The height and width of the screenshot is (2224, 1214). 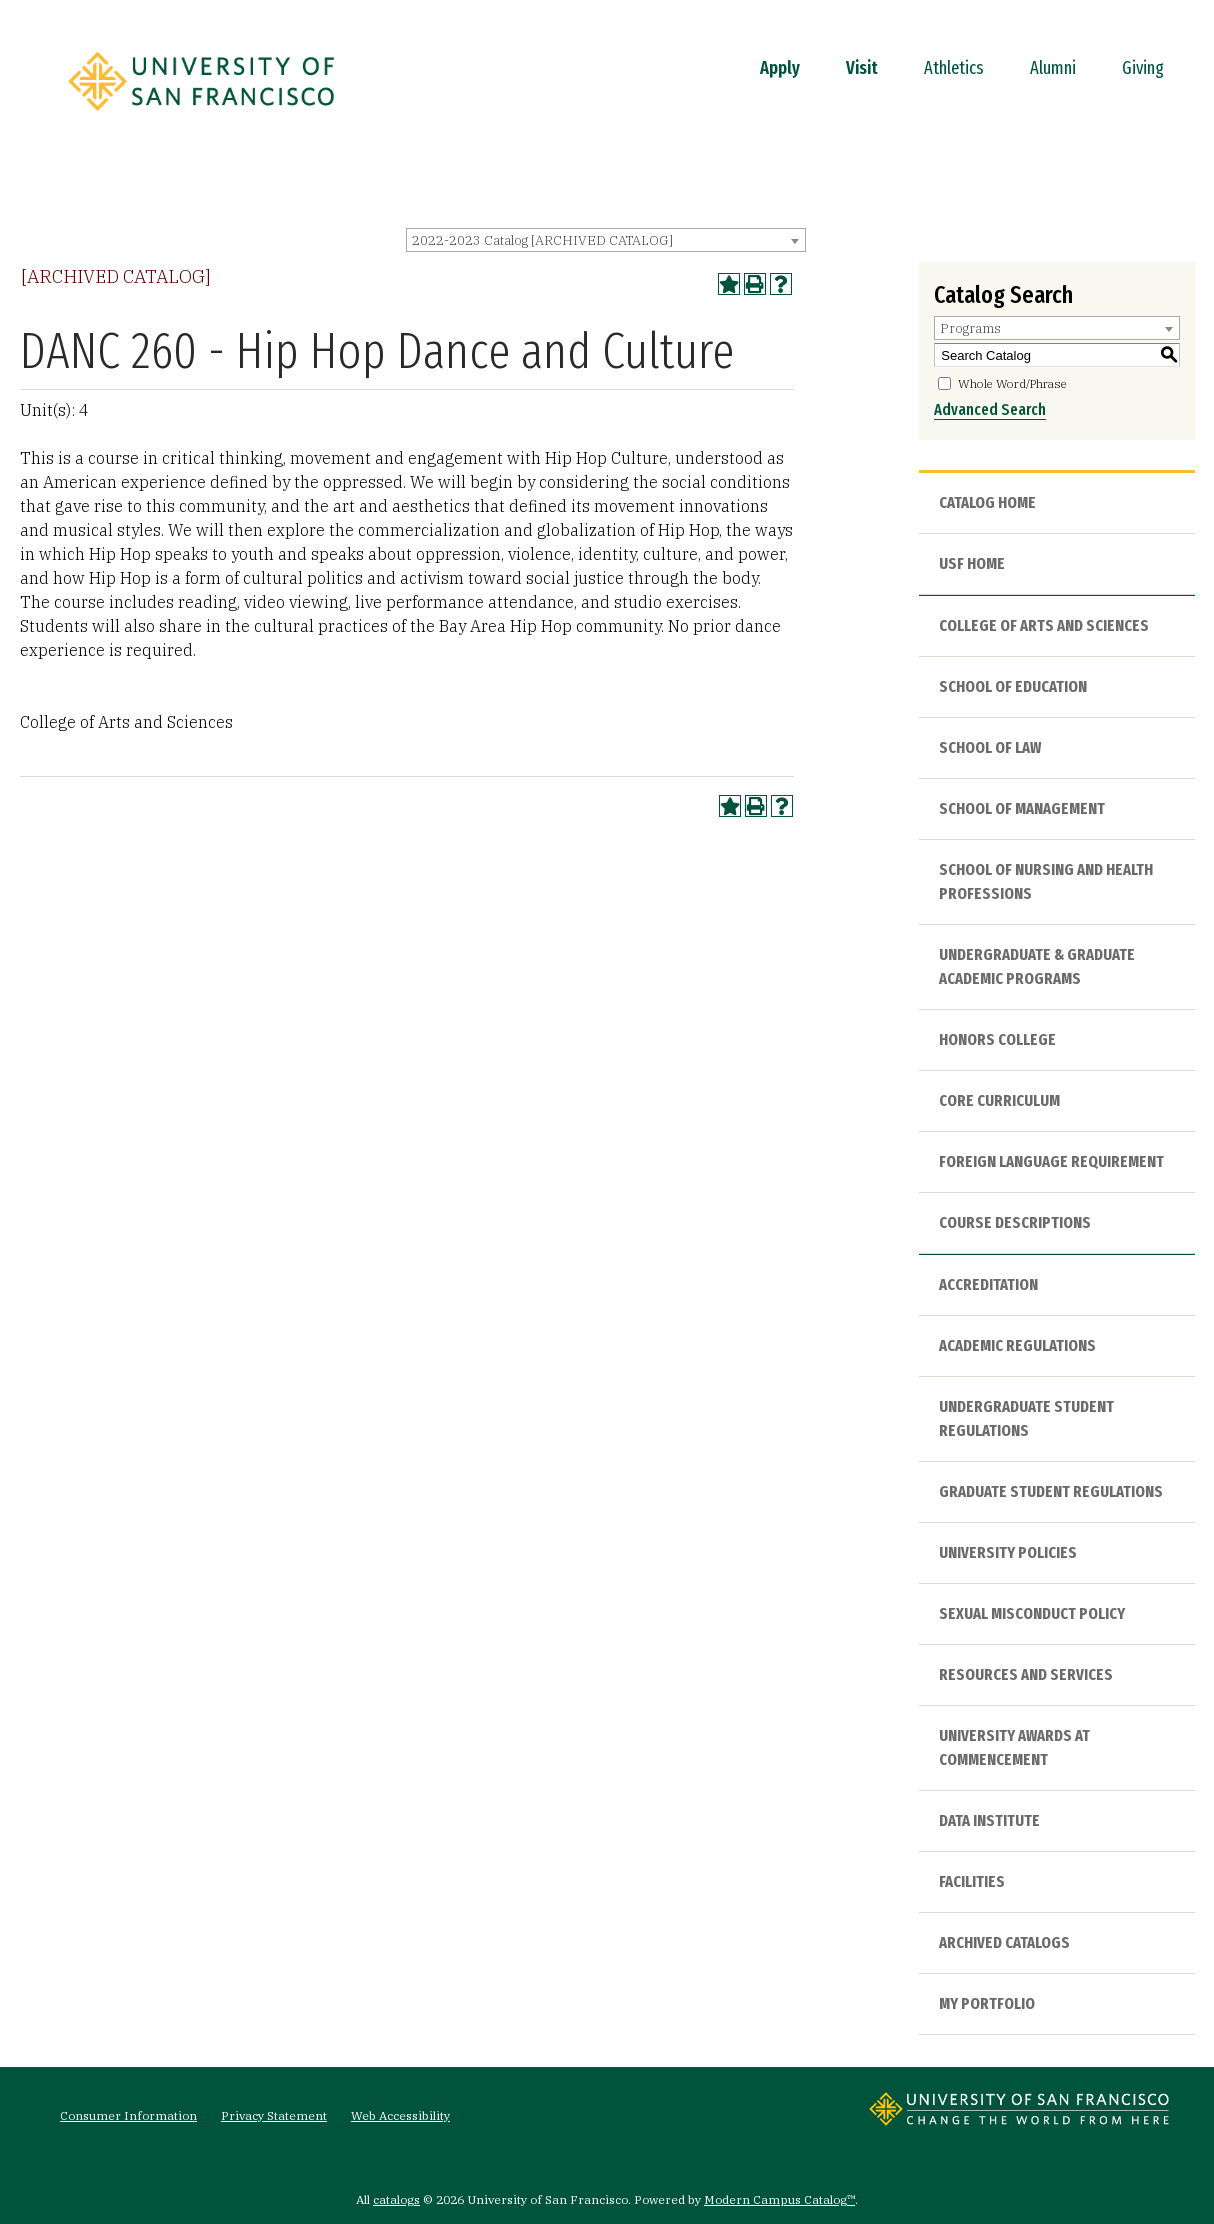 What do you see at coordinates (987, 502) in the screenshot?
I see `Catalog Home` at bounding box center [987, 502].